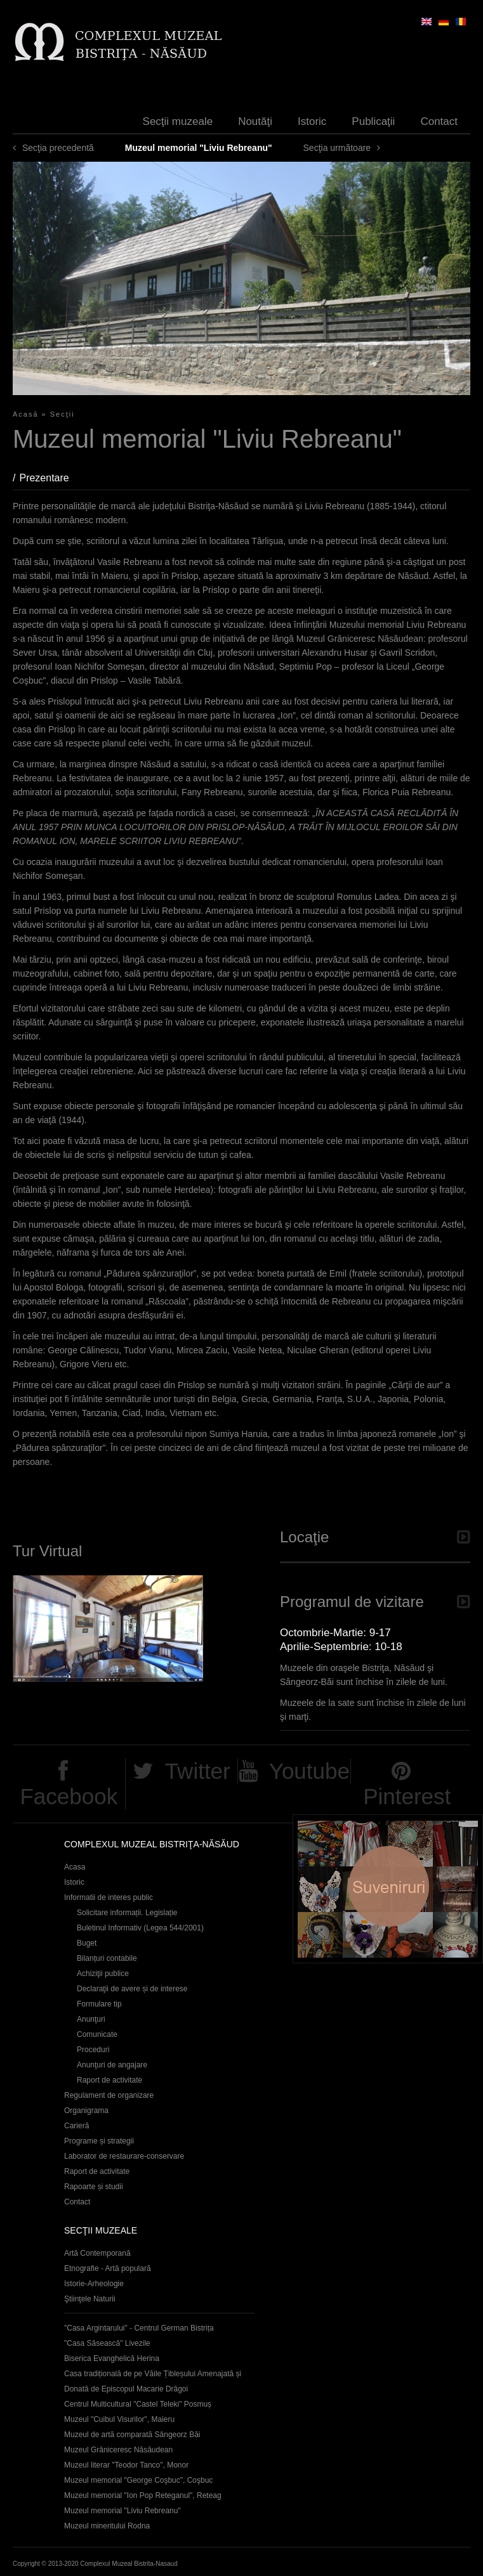  Describe the element at coordinates (124, 2156) in the screenshot. I see `Laborator de restaurare-conservare` at that location.